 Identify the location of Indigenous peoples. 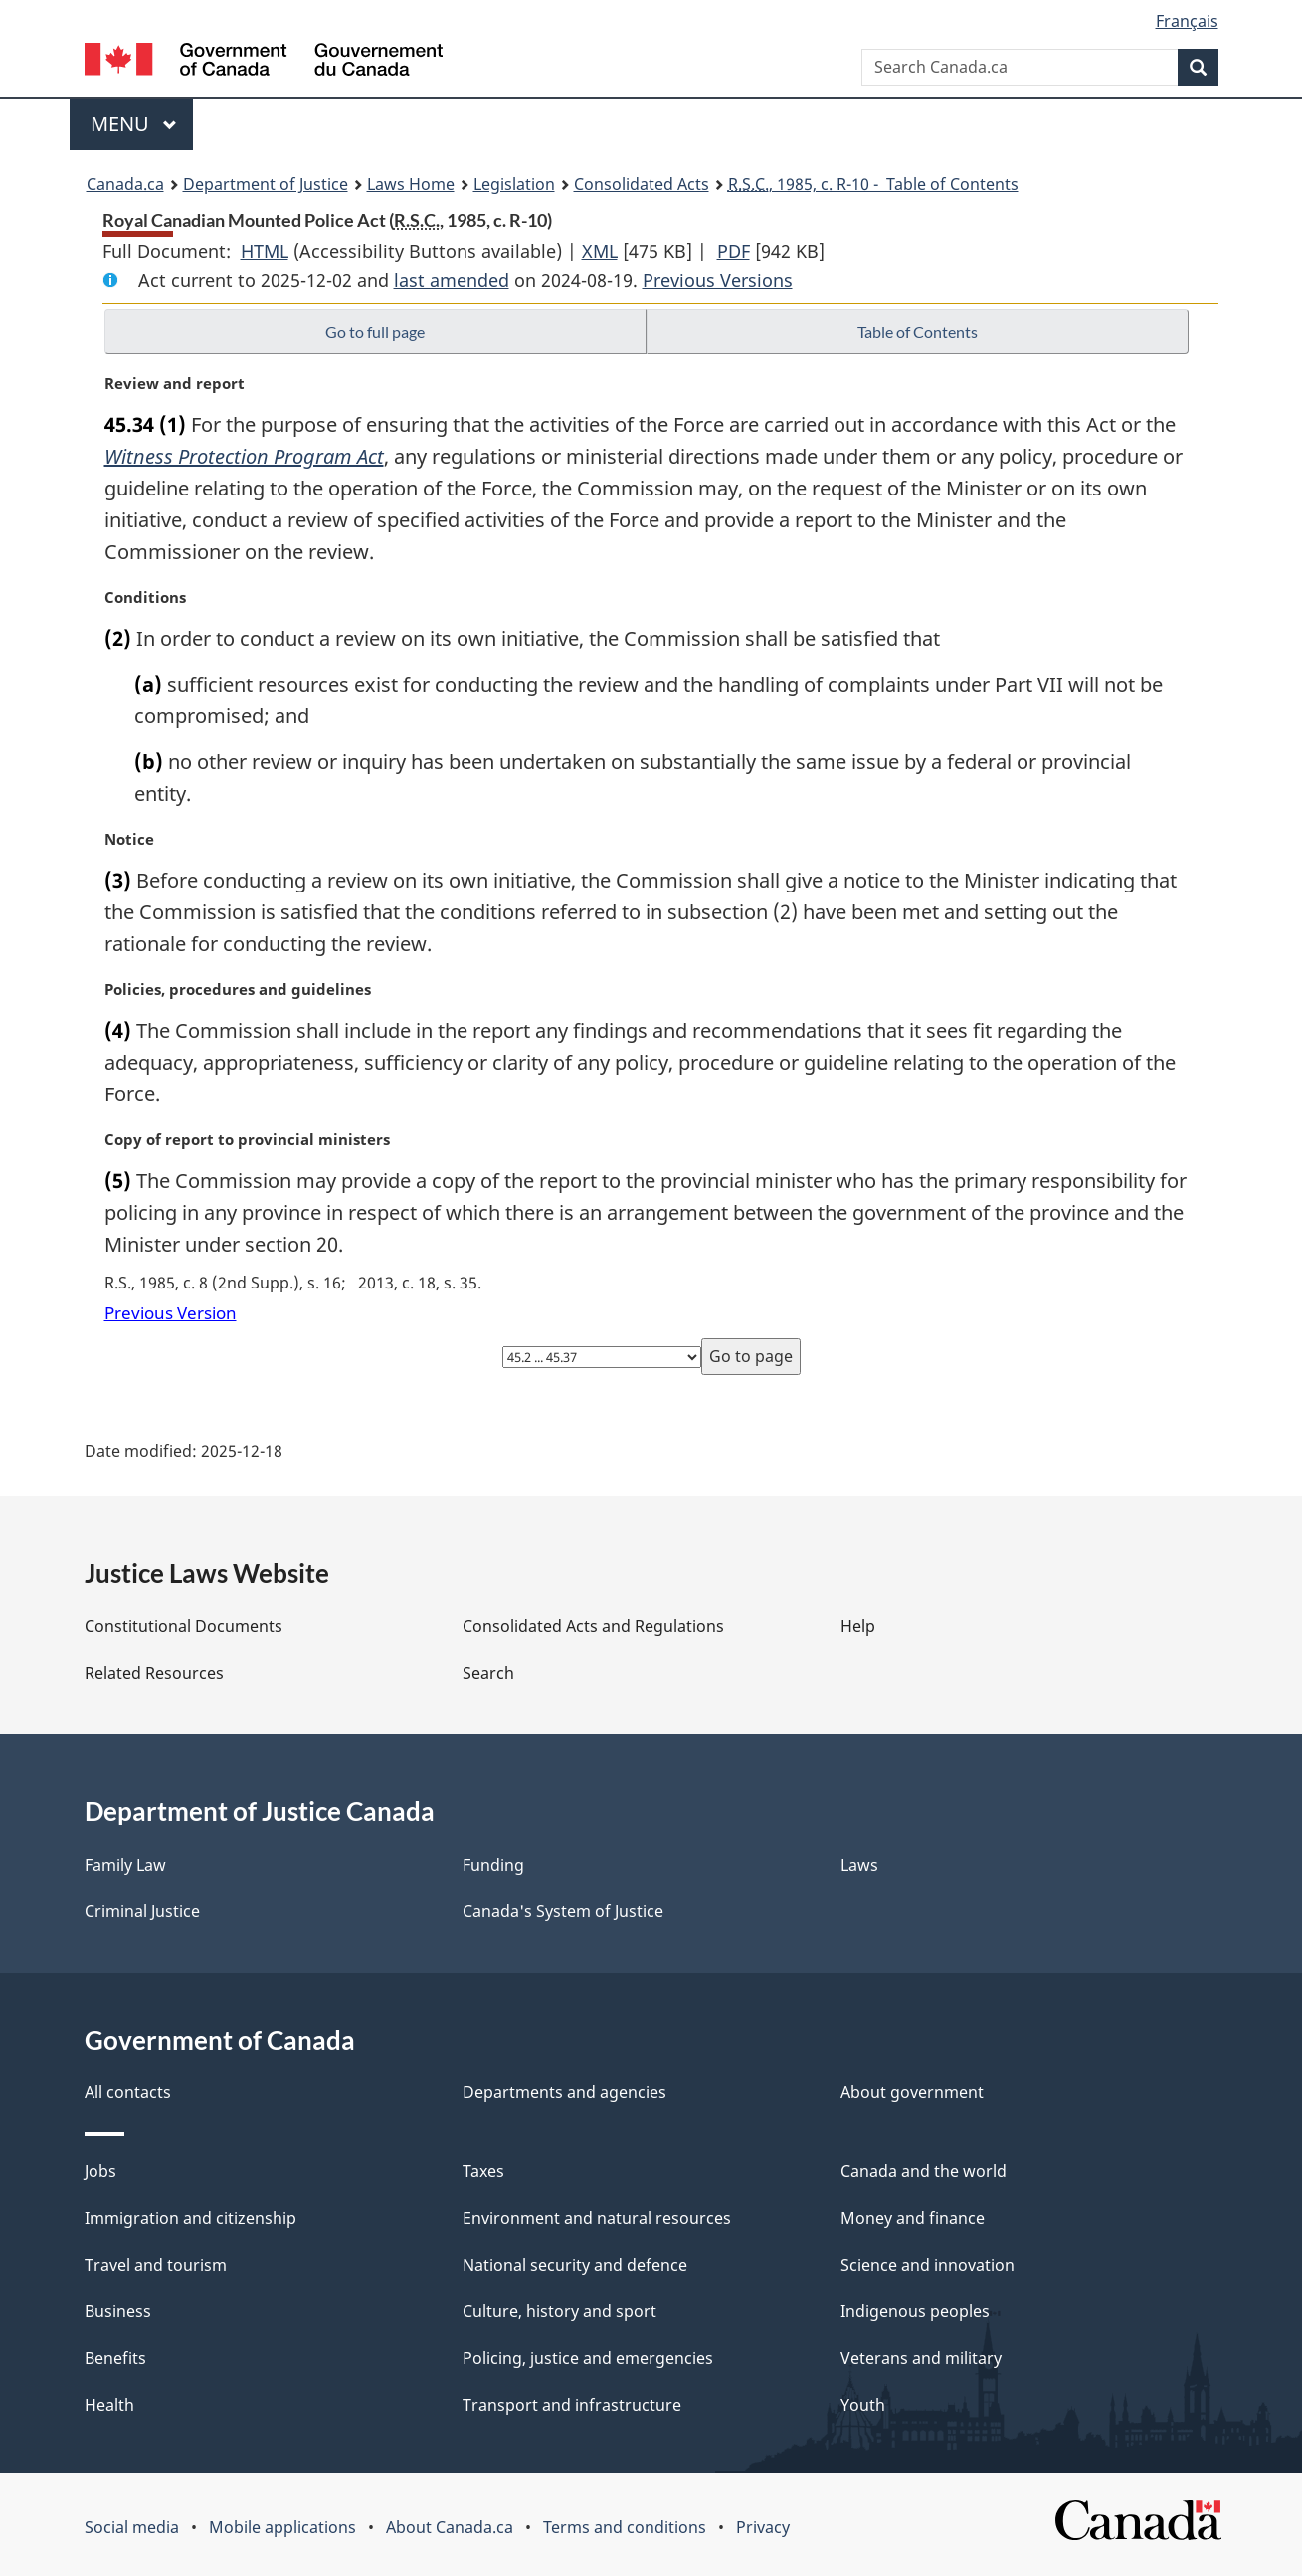
(915, 2311).